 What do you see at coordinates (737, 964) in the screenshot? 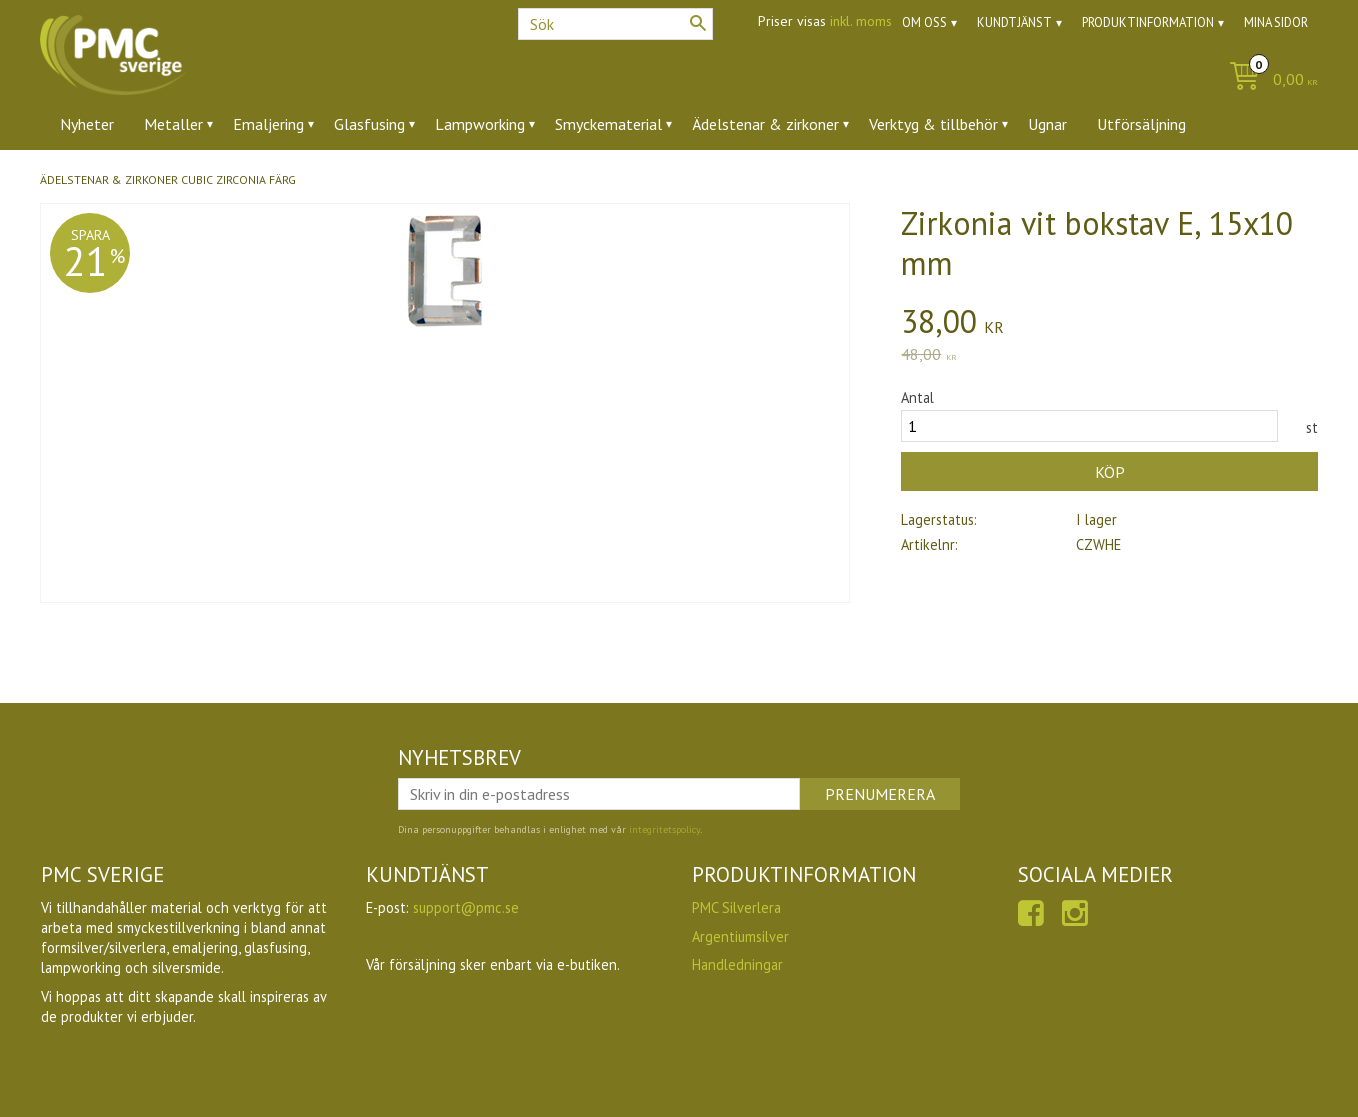
I see `Handledningar` at bounding box center [737, 964].